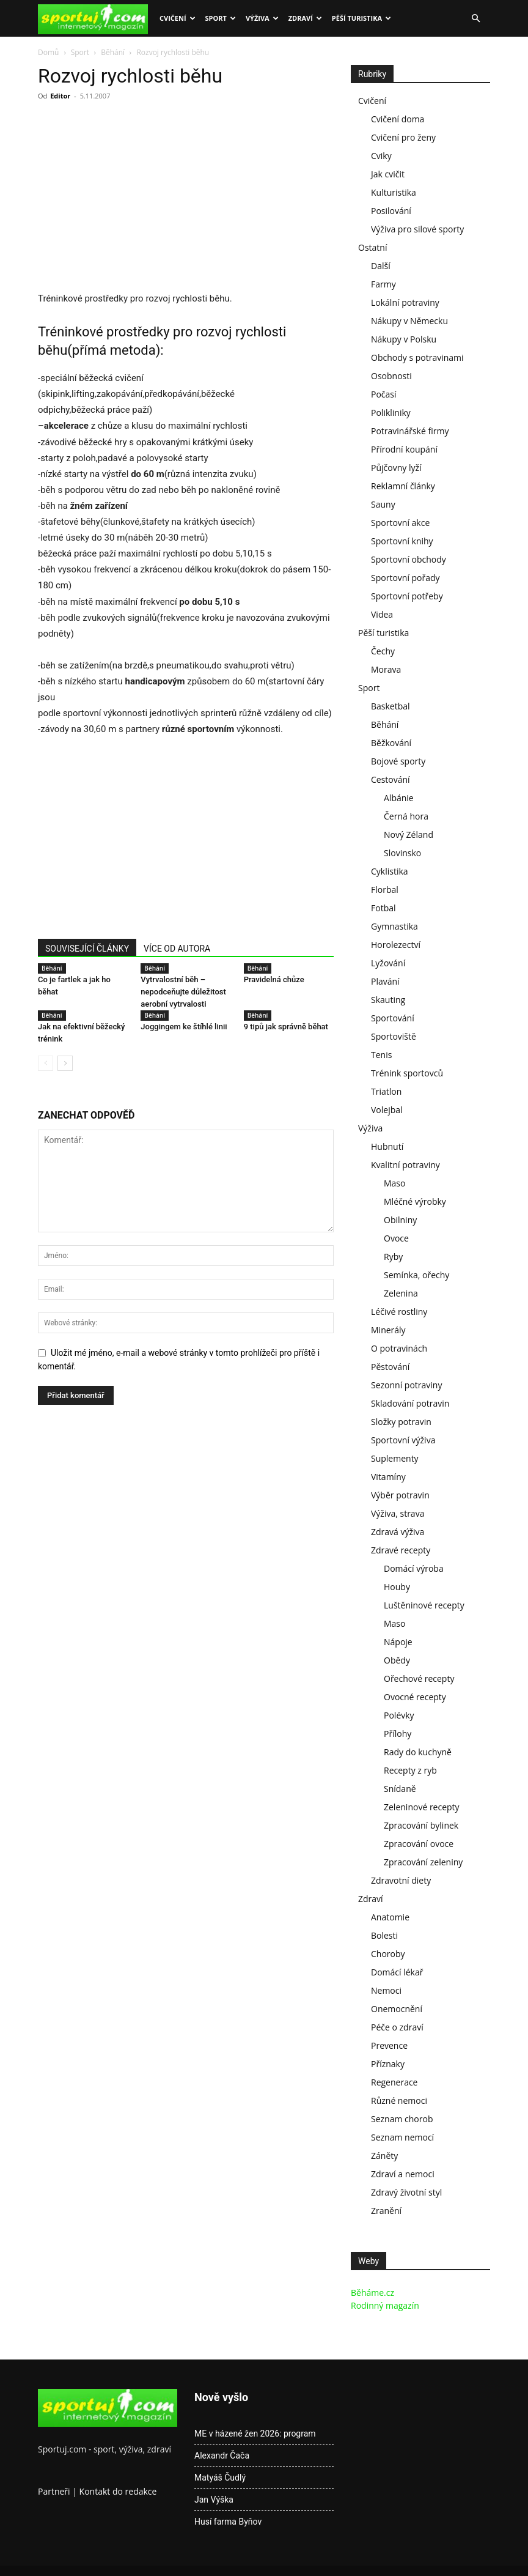 The image size is (528, 2576). I want to click on Sportovní výživa, so click(403, 1440).